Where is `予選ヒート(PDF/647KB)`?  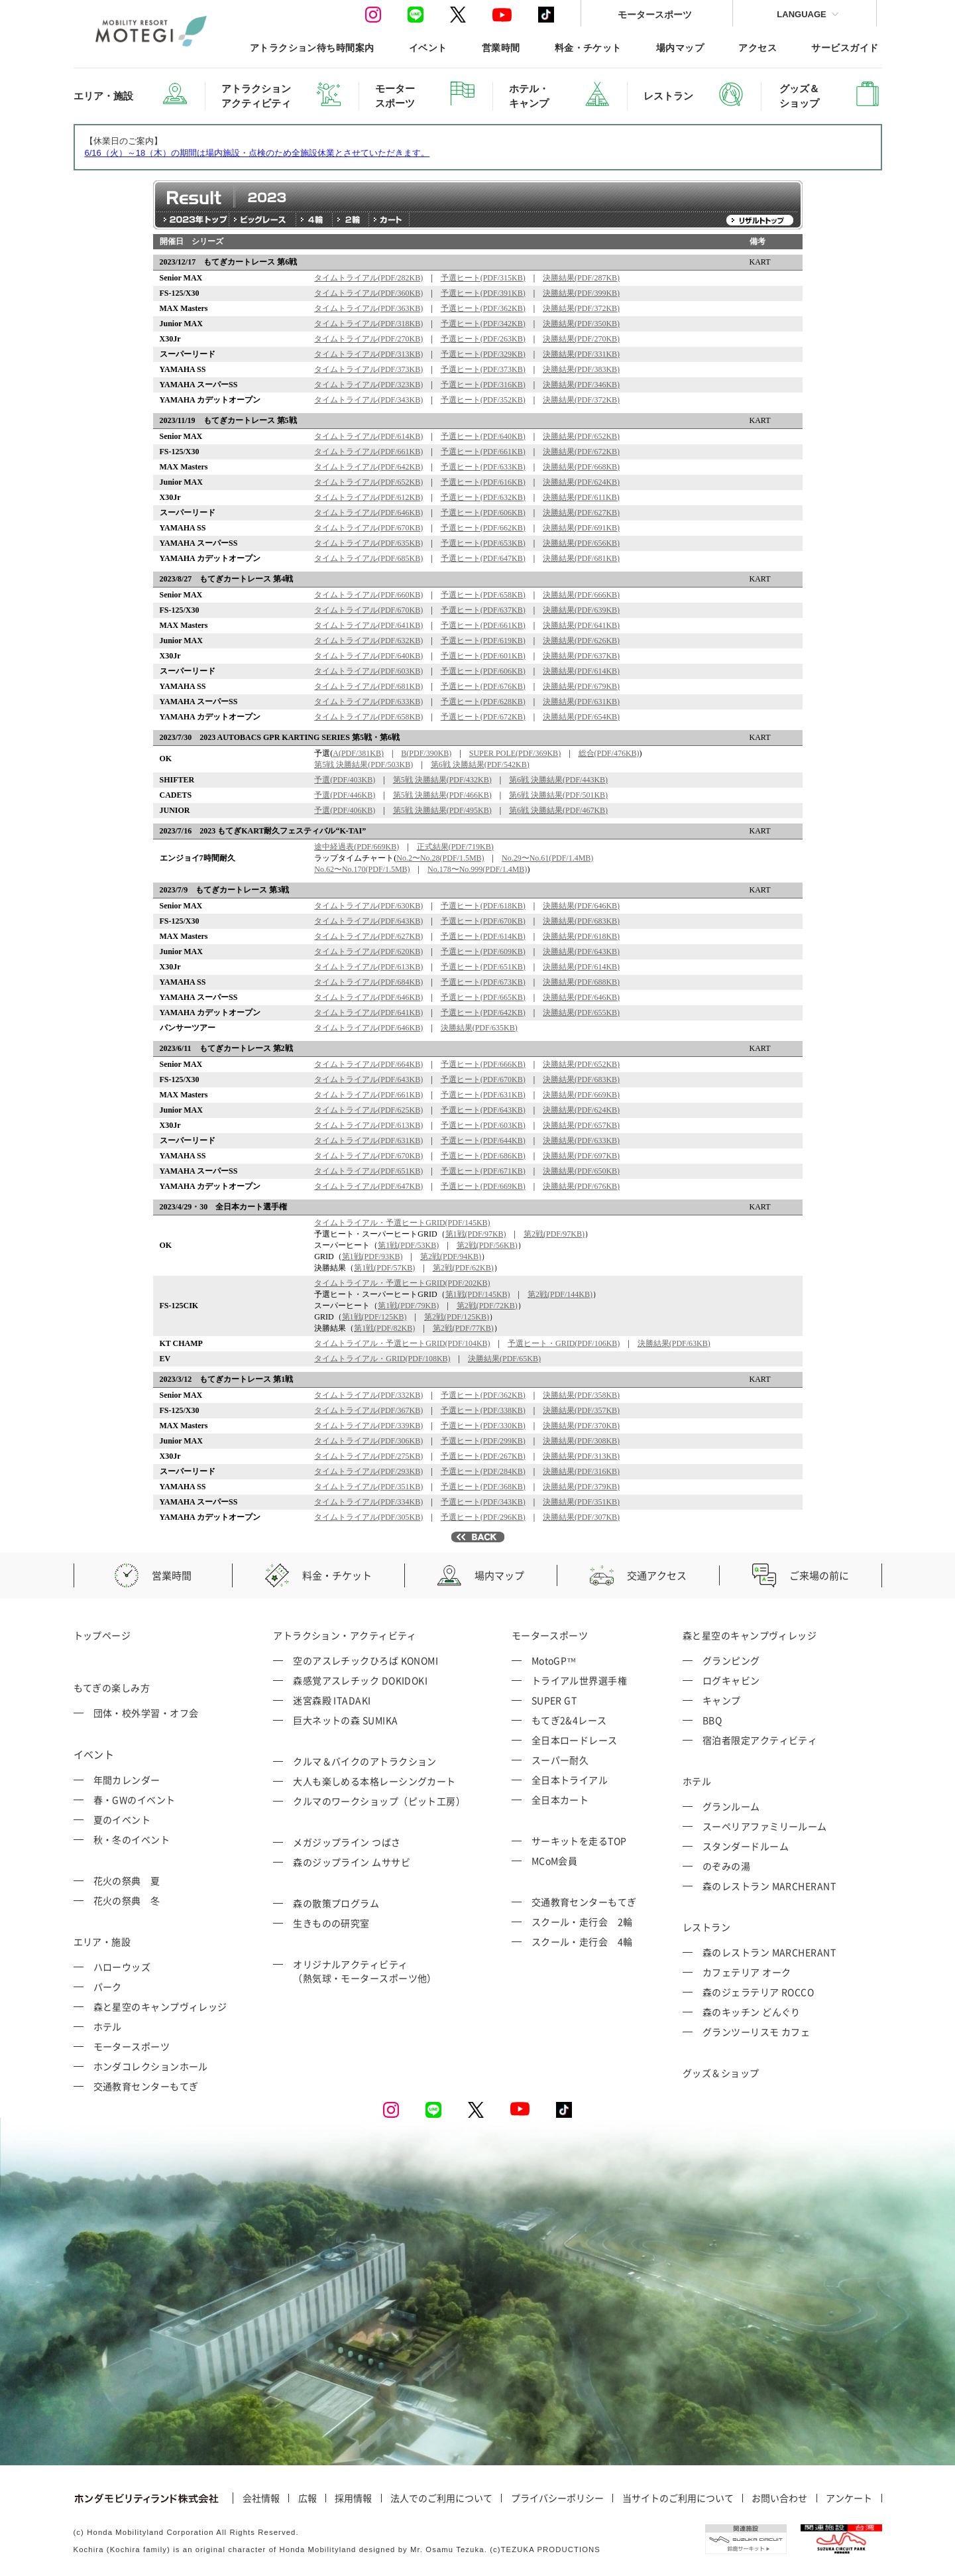
予選ヒート(PDF/647KB) is located at coordinates (483, 558).